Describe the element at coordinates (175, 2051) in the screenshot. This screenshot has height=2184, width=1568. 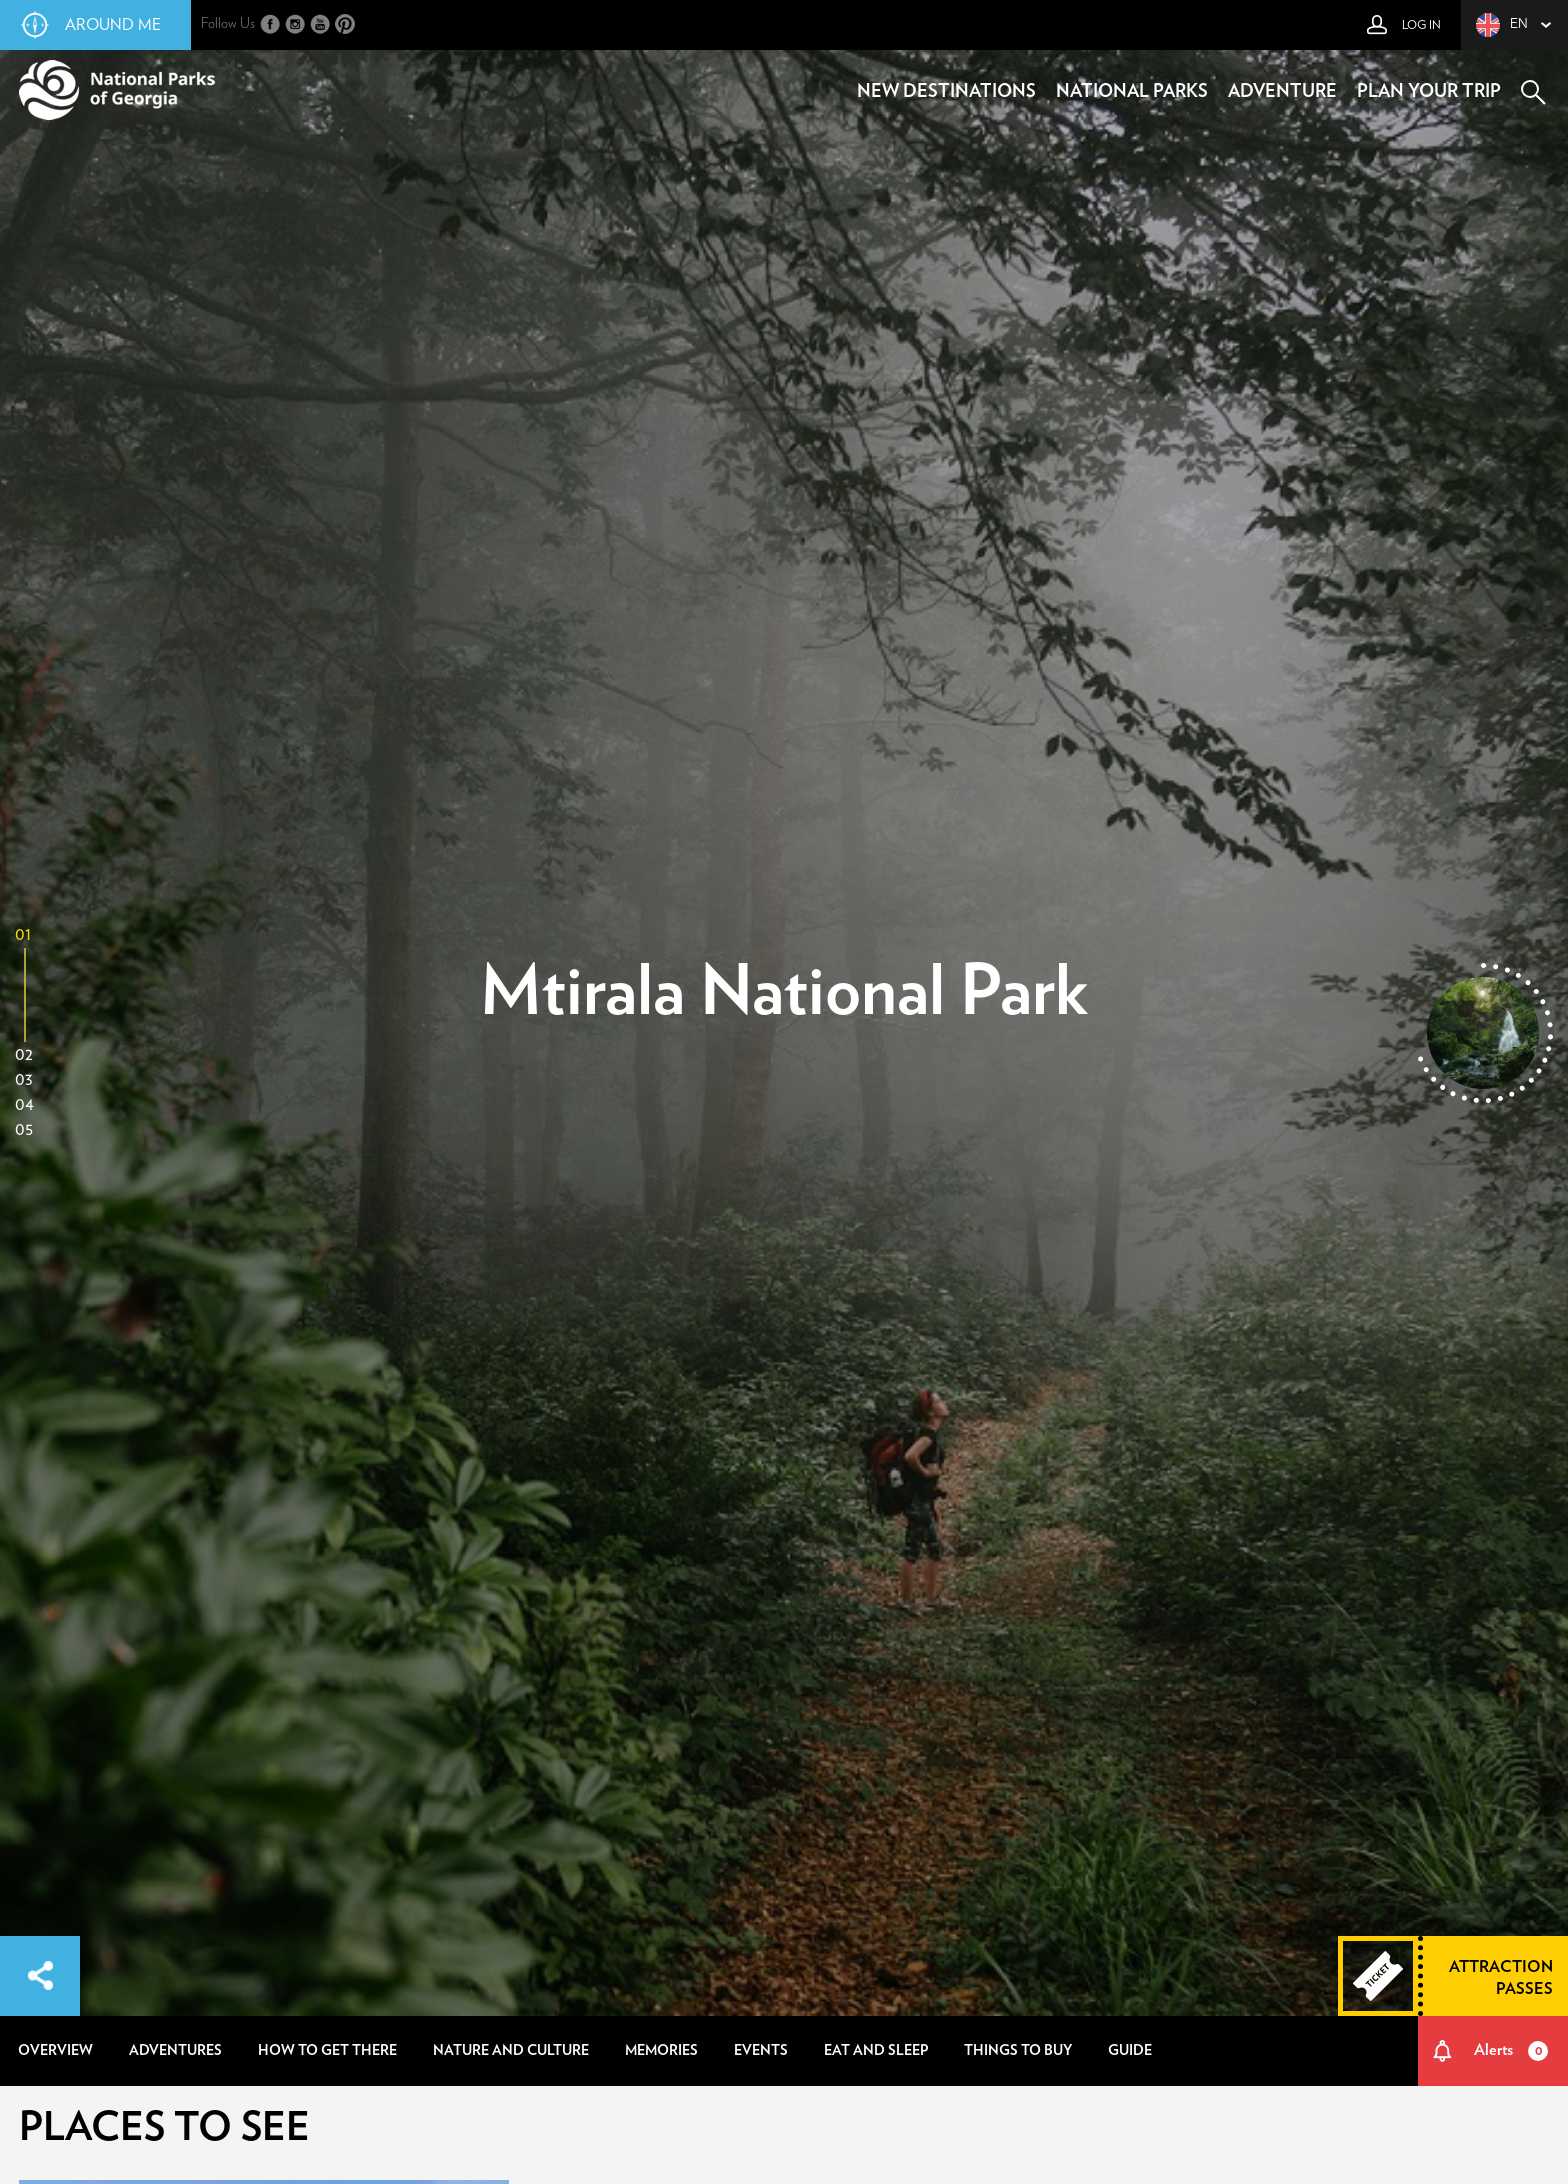
I see `adventures` at that location.